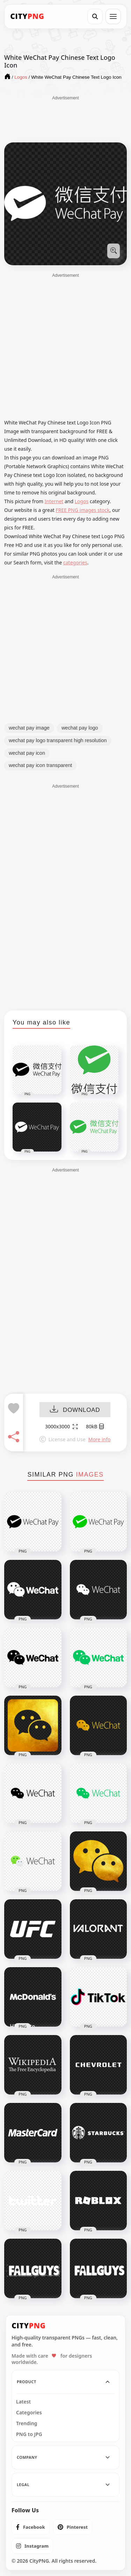  I want to click on Logos, so click(82, 501).